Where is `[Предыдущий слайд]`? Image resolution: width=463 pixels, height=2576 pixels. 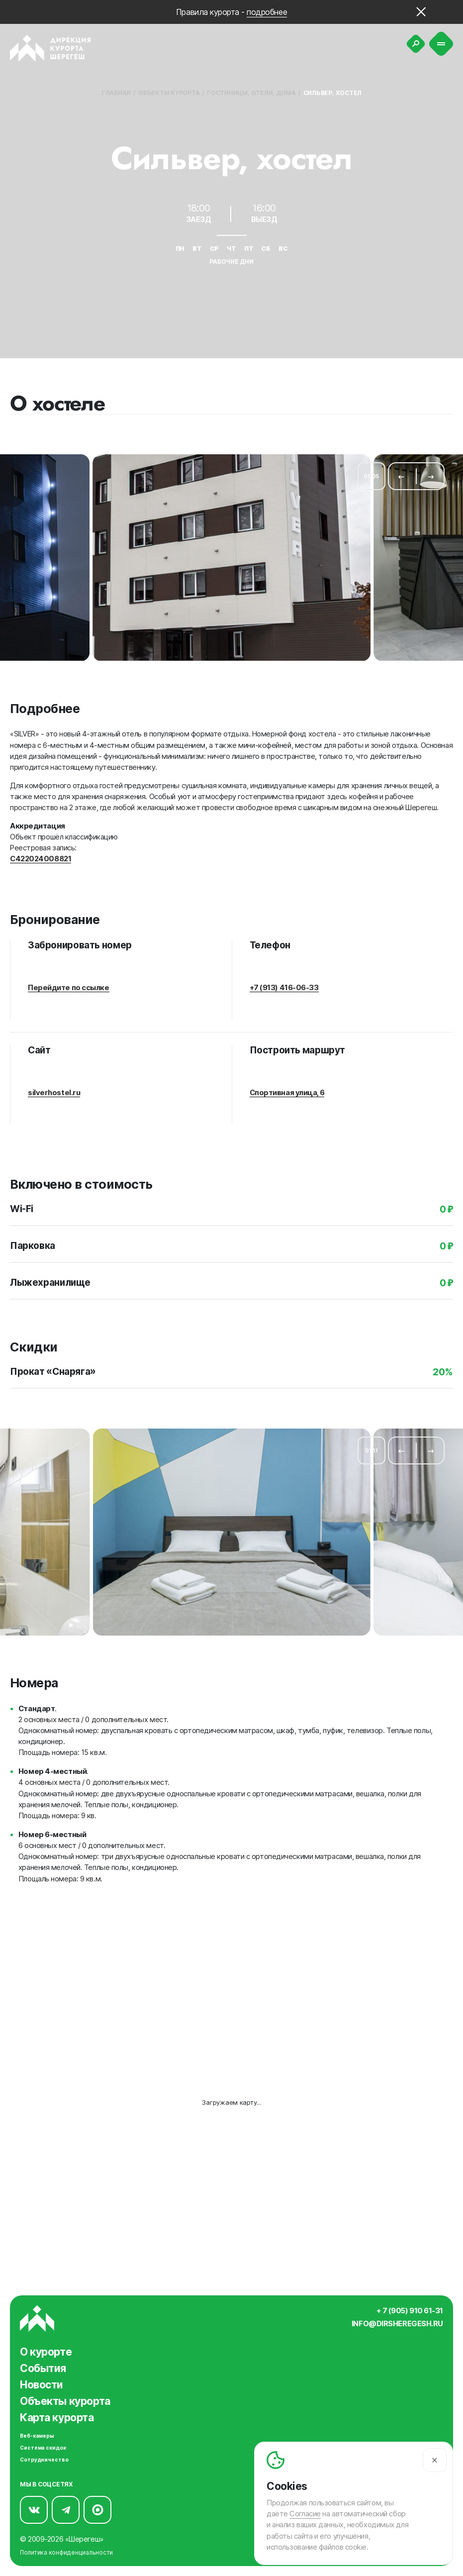
[Предыдущий слайд] is located at coordinates (401, 474).